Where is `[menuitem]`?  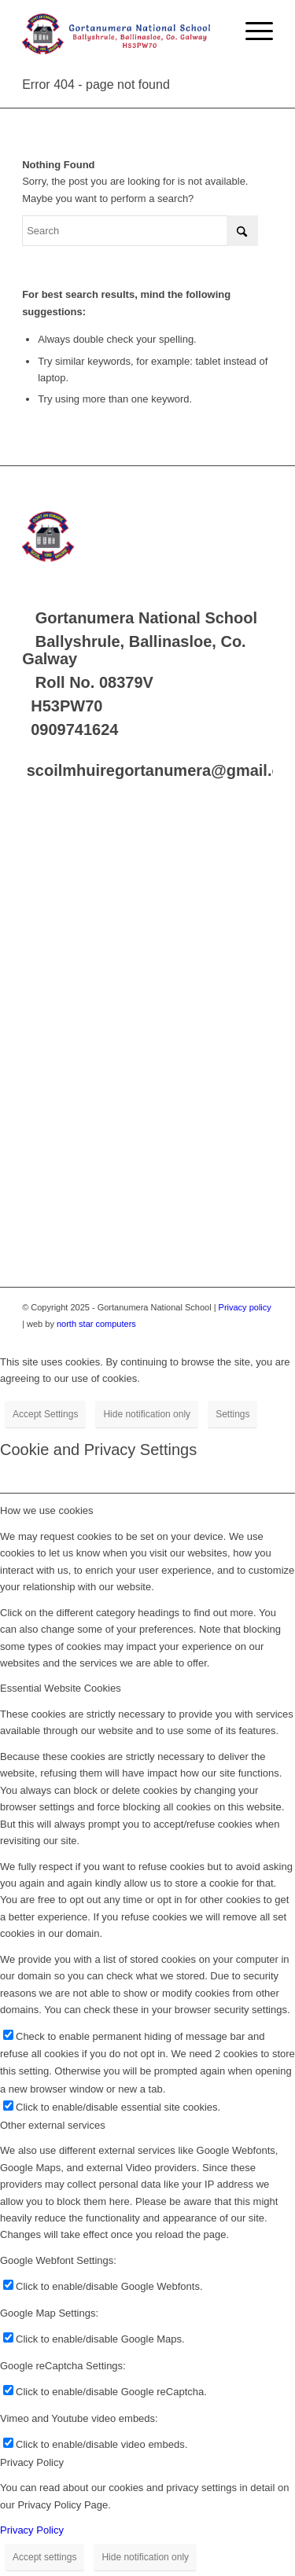 [menuitem] is located at coordinates (251, 31).